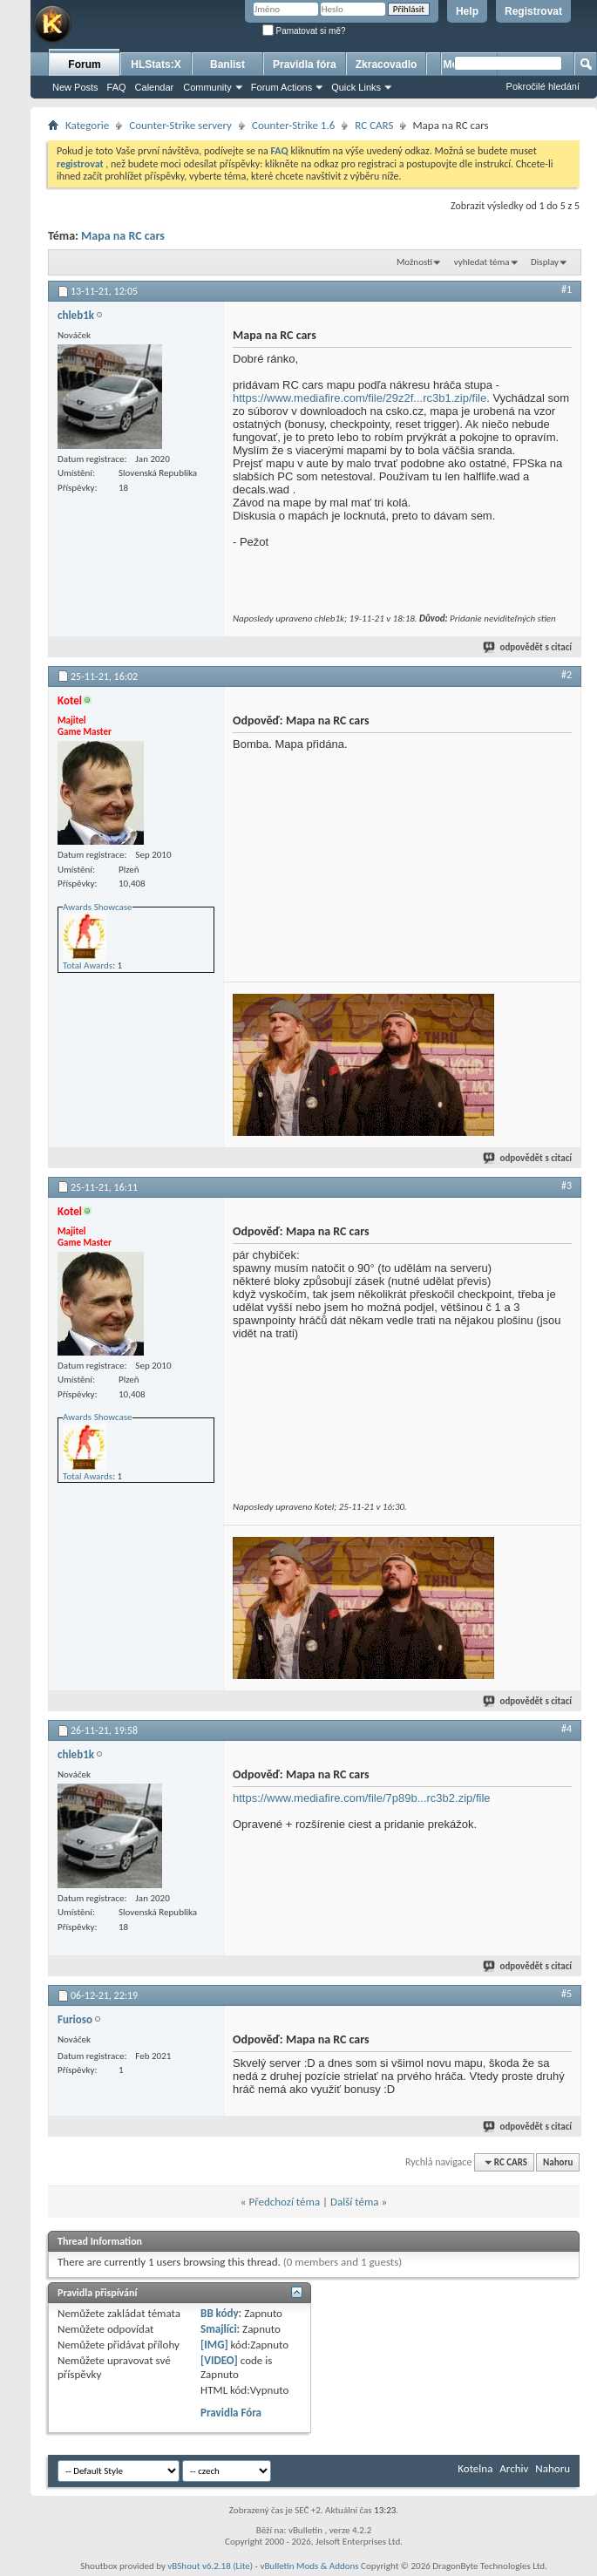 The width and height of the screenshot is (597, 2576). Describe the element at coordinates (207, 87) in the screenshot. I see `Community` at that location.